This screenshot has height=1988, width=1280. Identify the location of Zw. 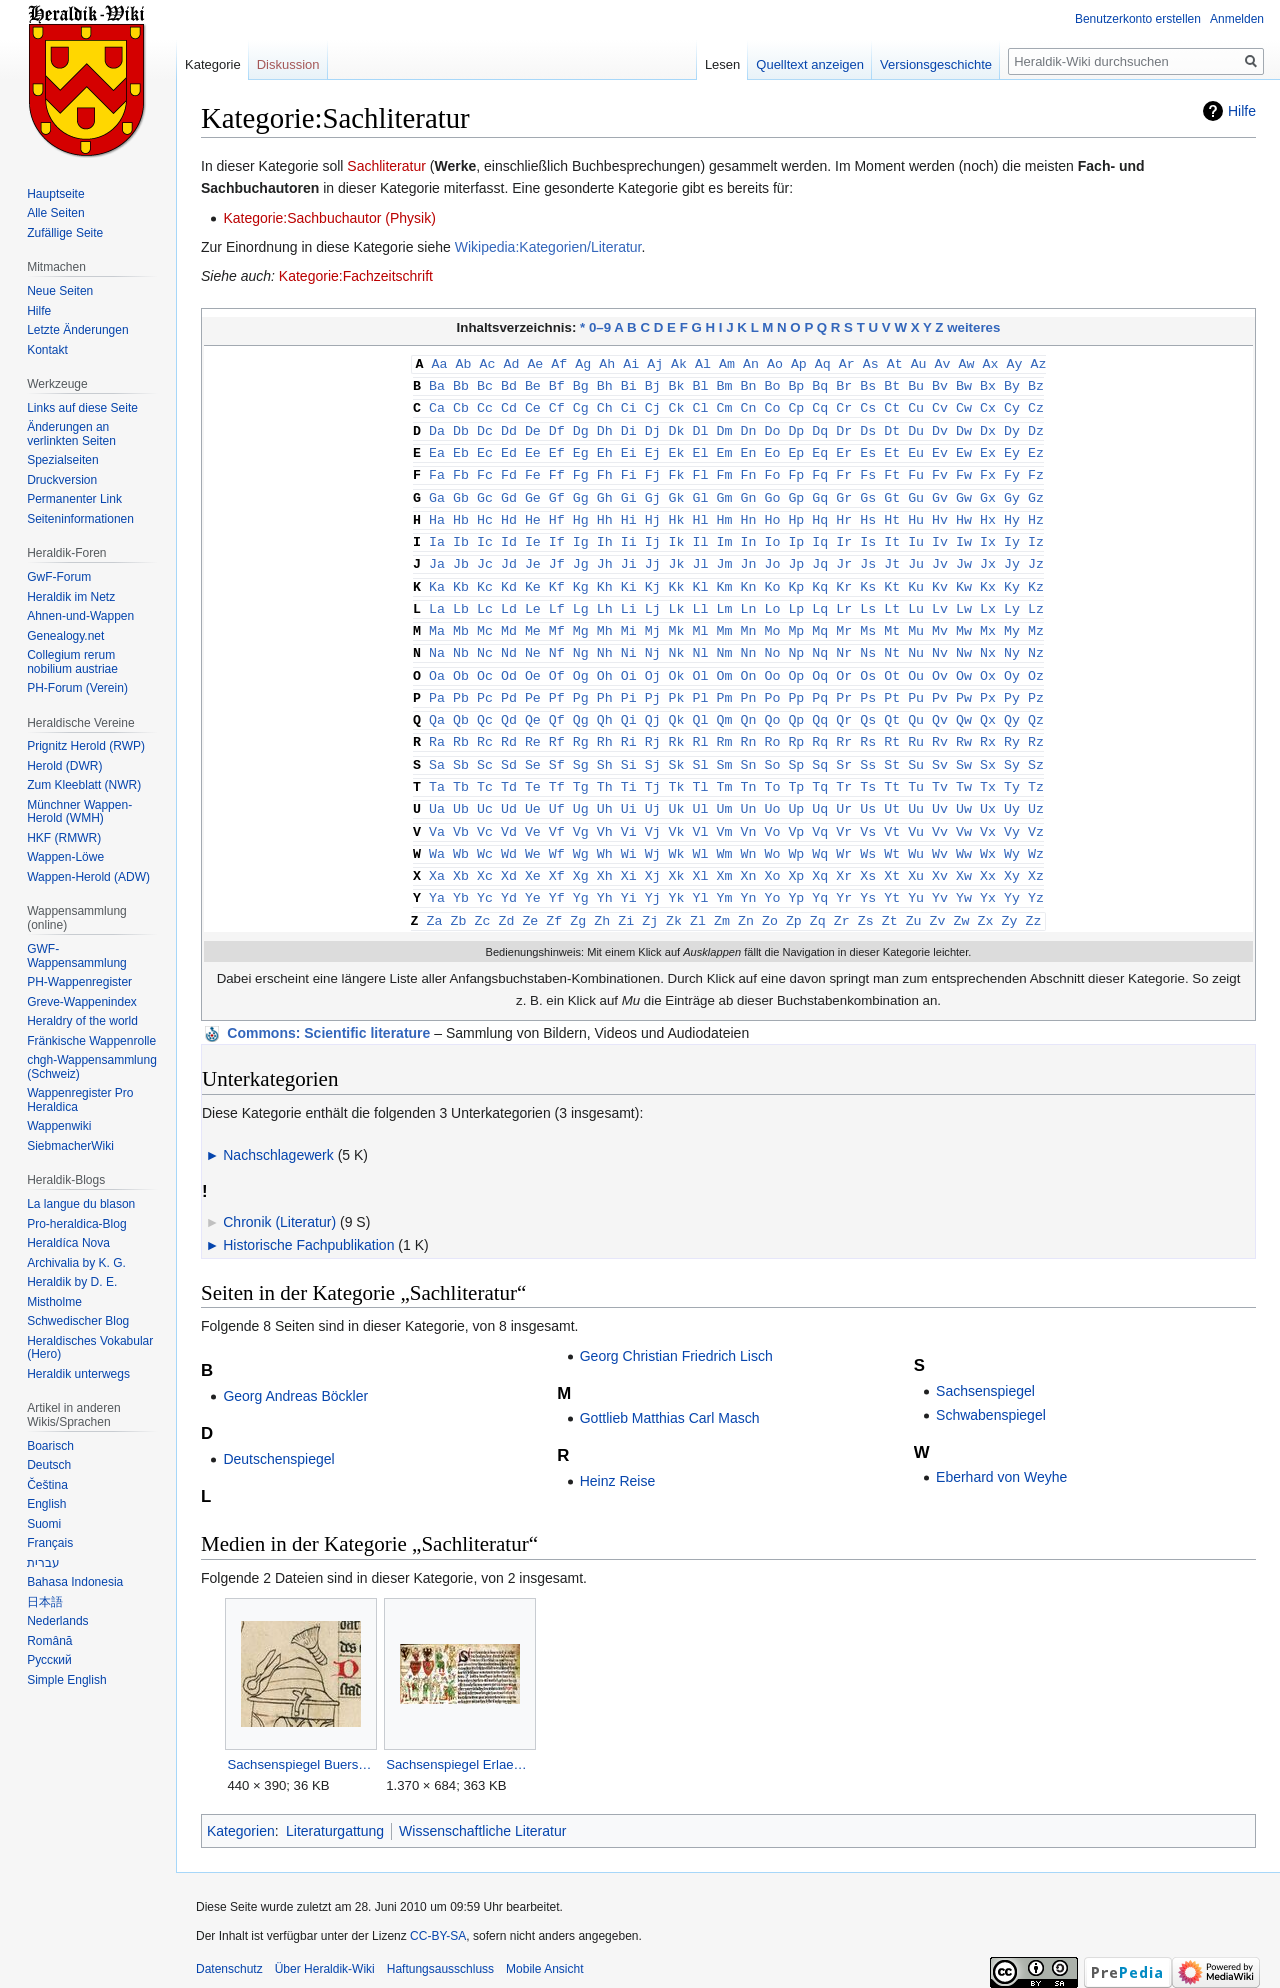
(962, 895).